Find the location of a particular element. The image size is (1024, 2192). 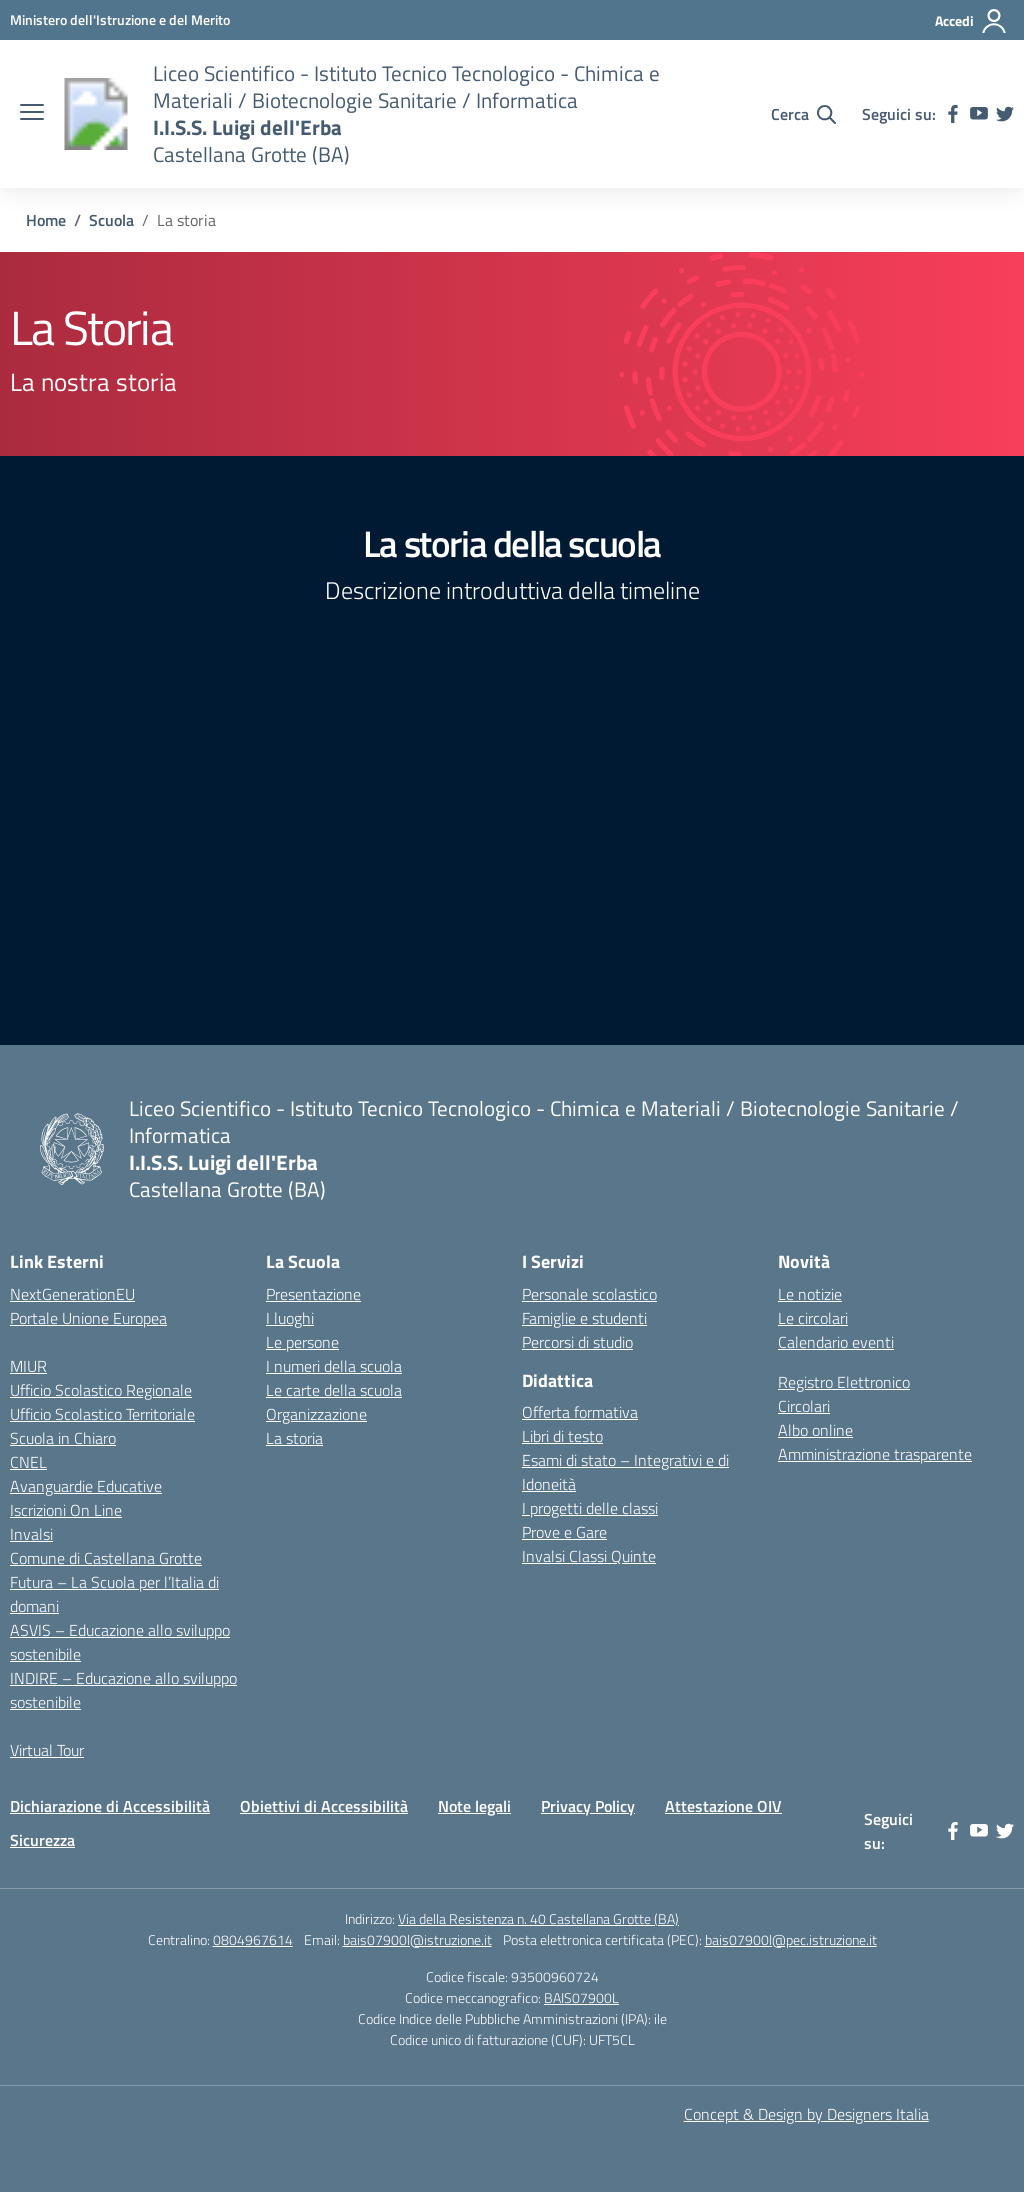

Organizzazione is located at coordinates (316, 1414).